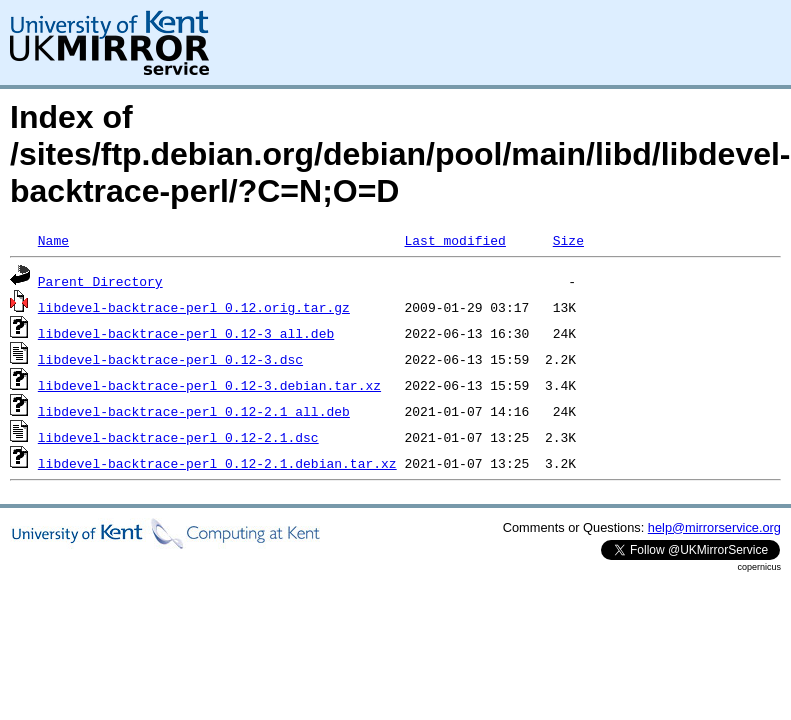 The height and width of the screenshot is (720, 791). Describe the element at coordinates (568, 240) in the screenshot. I see `Size` at that location.